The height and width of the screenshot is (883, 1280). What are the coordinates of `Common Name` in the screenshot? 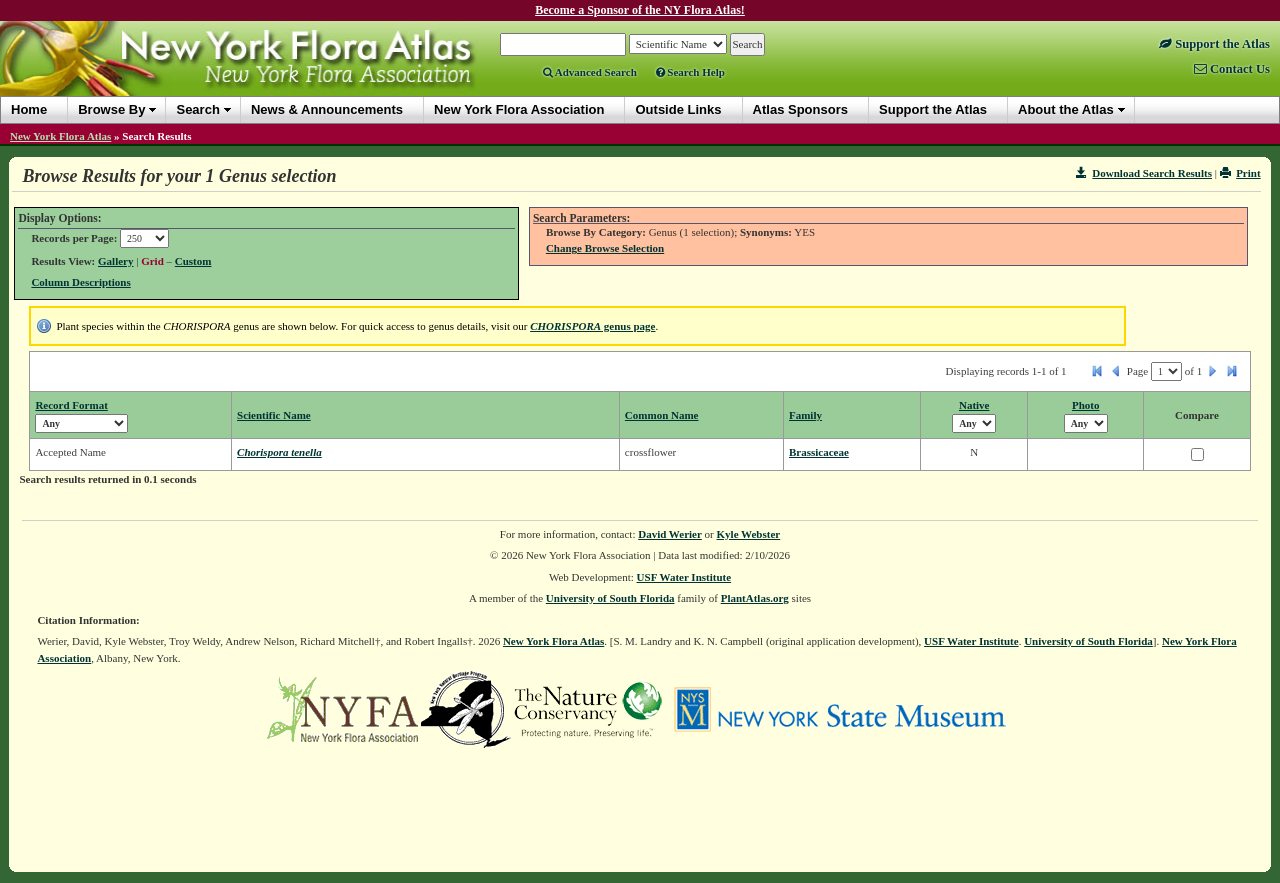 It's located at (662, 415).